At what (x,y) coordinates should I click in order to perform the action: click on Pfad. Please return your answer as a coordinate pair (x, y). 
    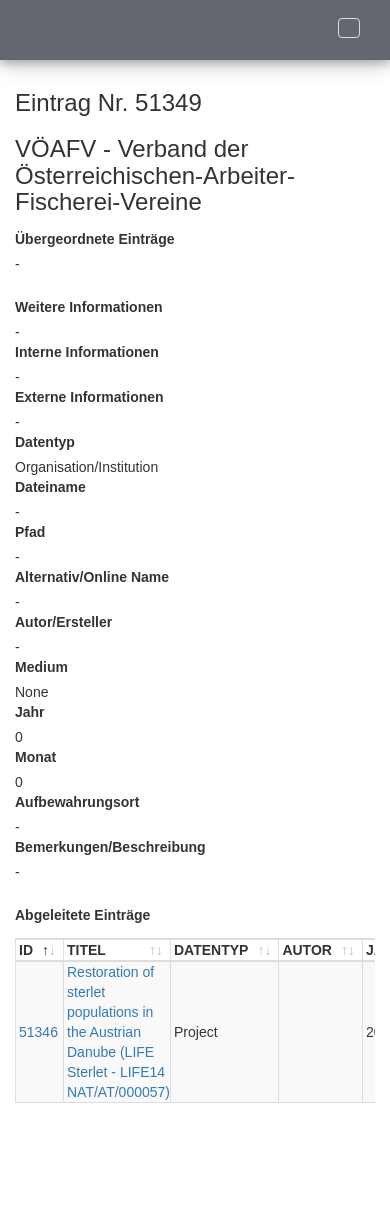
    Looking at the image, I should click on (30, 532).